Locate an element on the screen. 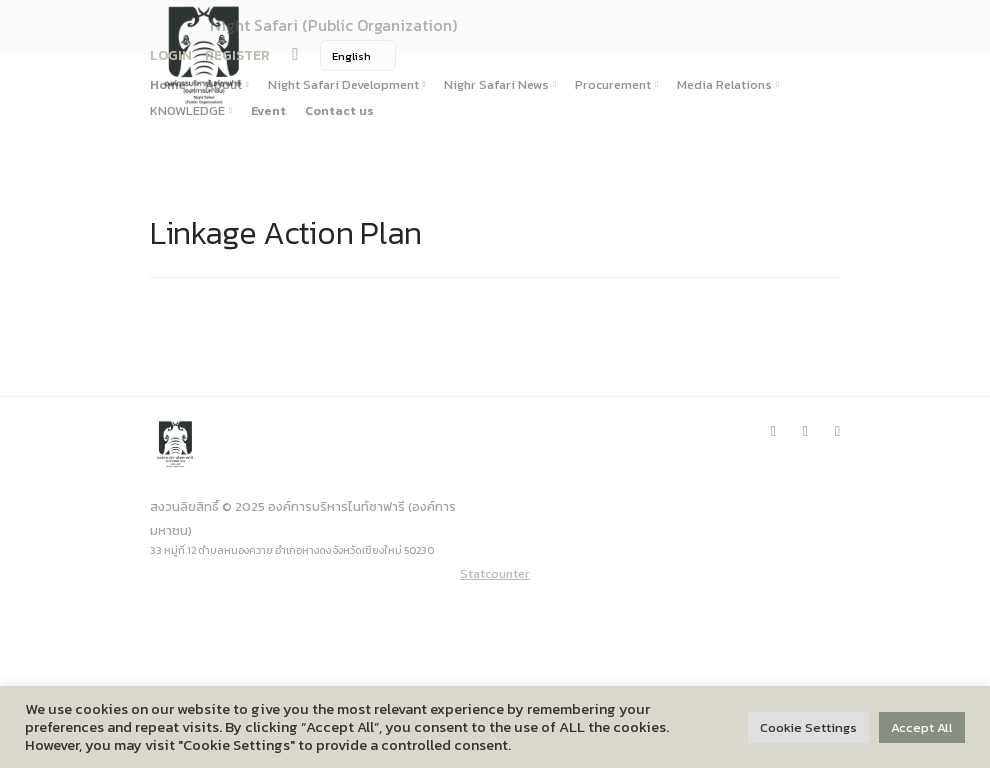  LOGIN is located at coordinates (171, 55).